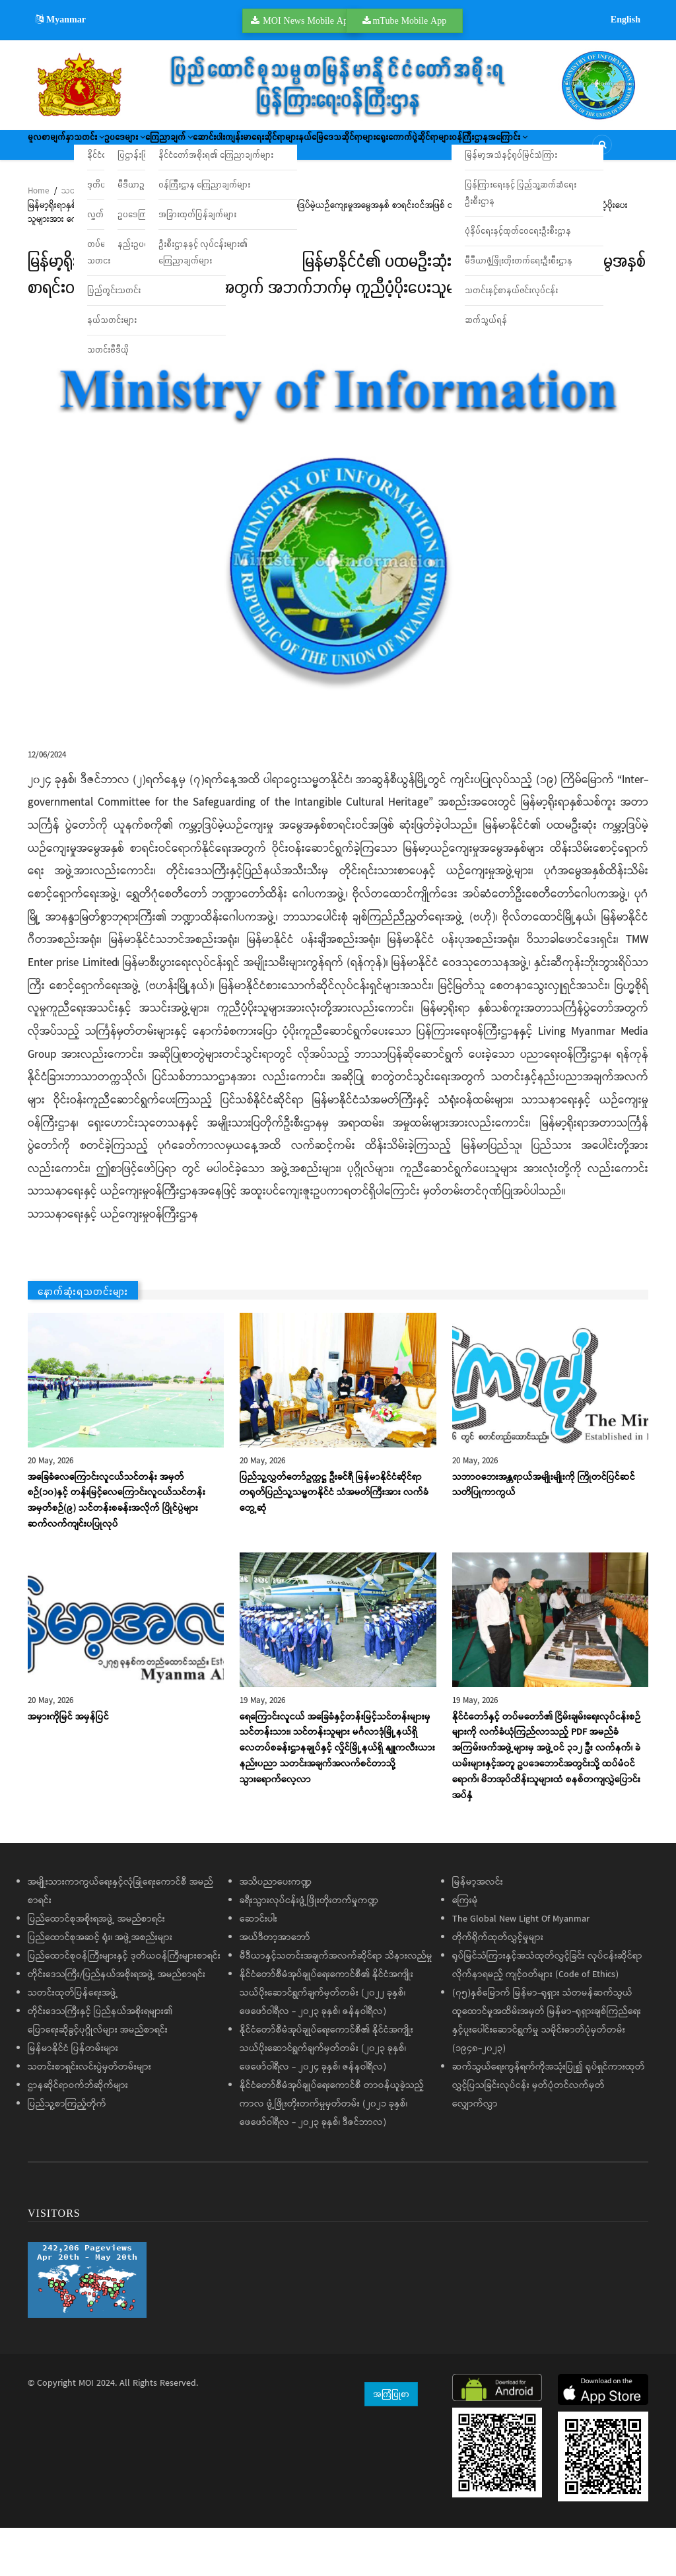  What do you see at coordinates (89, 2115) in the screenshot?
I see `သတင်းစာရှင်းလင်းပွဲမှတ်တမ်းများ` at bounding box center [89, 2115].